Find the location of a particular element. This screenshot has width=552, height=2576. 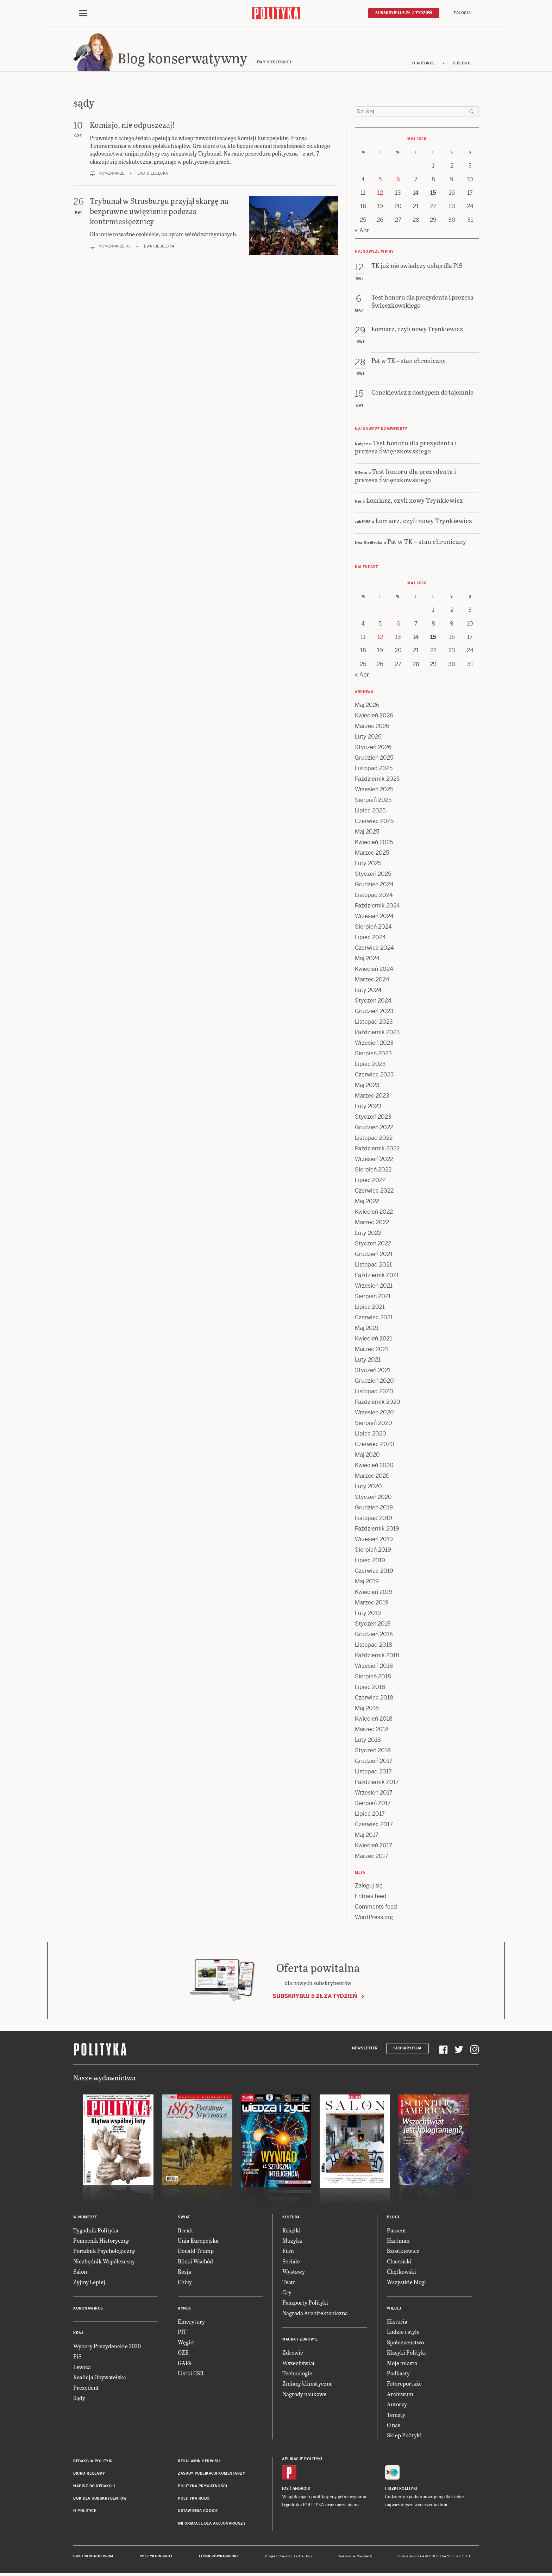

Listopad 2022 is located at coordinates (374, 1139).